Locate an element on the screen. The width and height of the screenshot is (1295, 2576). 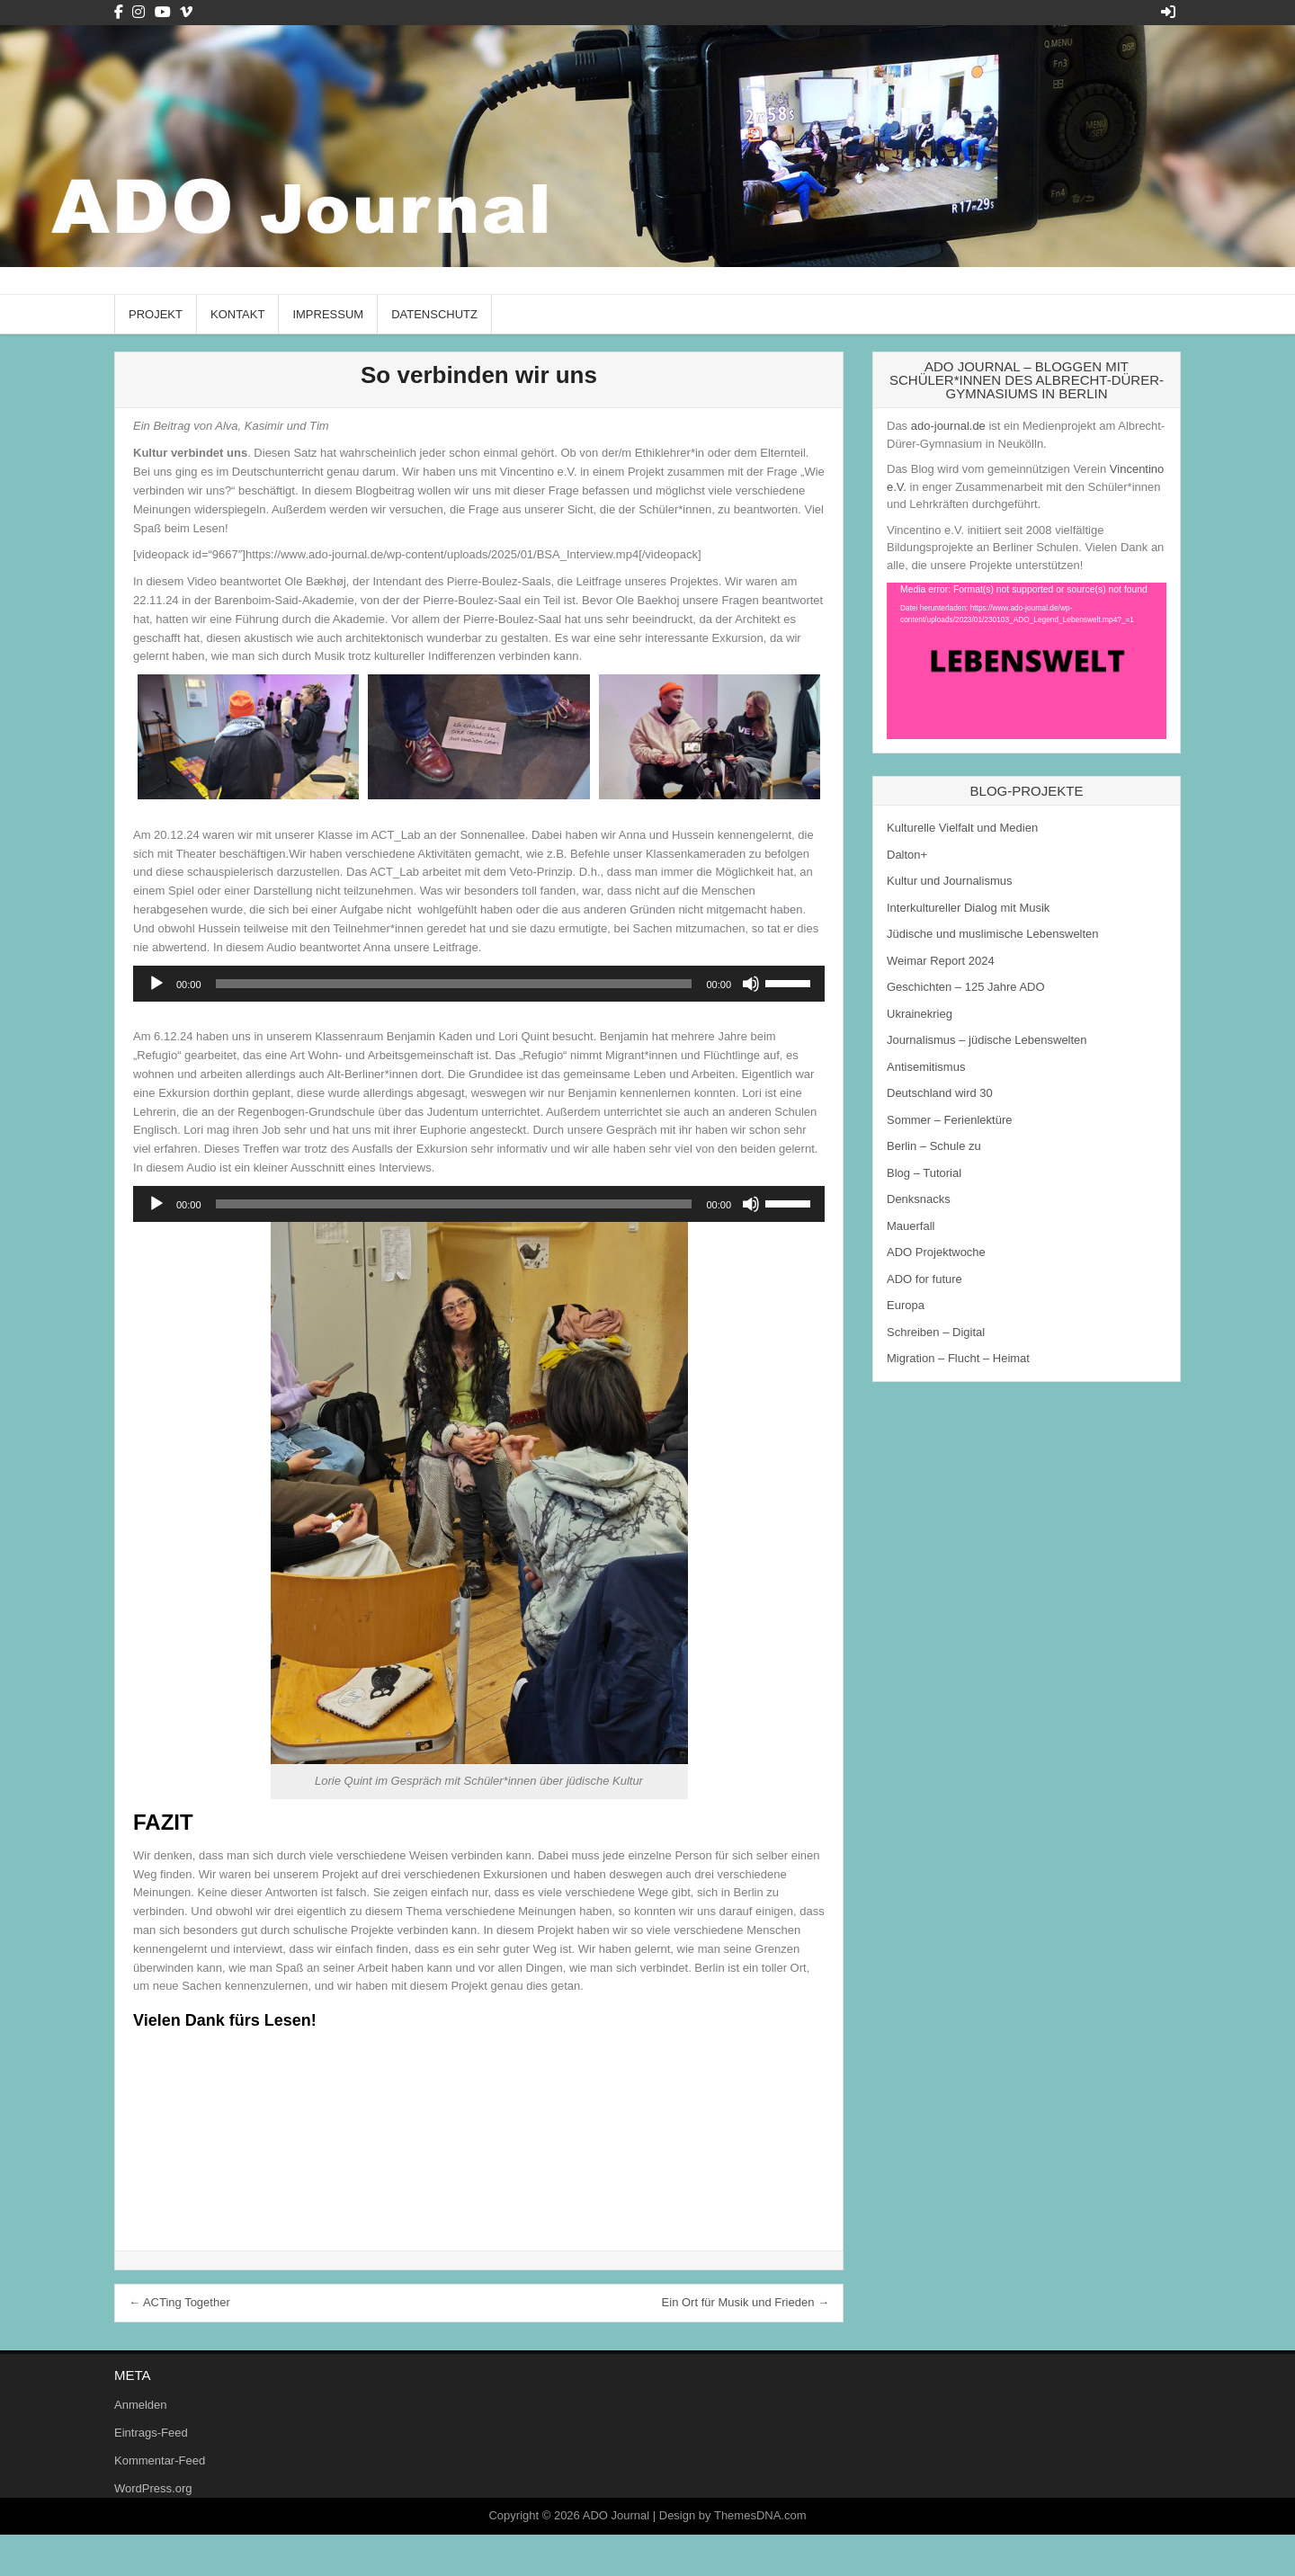
Kommentar-Feed is located at coordinates (159, 2460).